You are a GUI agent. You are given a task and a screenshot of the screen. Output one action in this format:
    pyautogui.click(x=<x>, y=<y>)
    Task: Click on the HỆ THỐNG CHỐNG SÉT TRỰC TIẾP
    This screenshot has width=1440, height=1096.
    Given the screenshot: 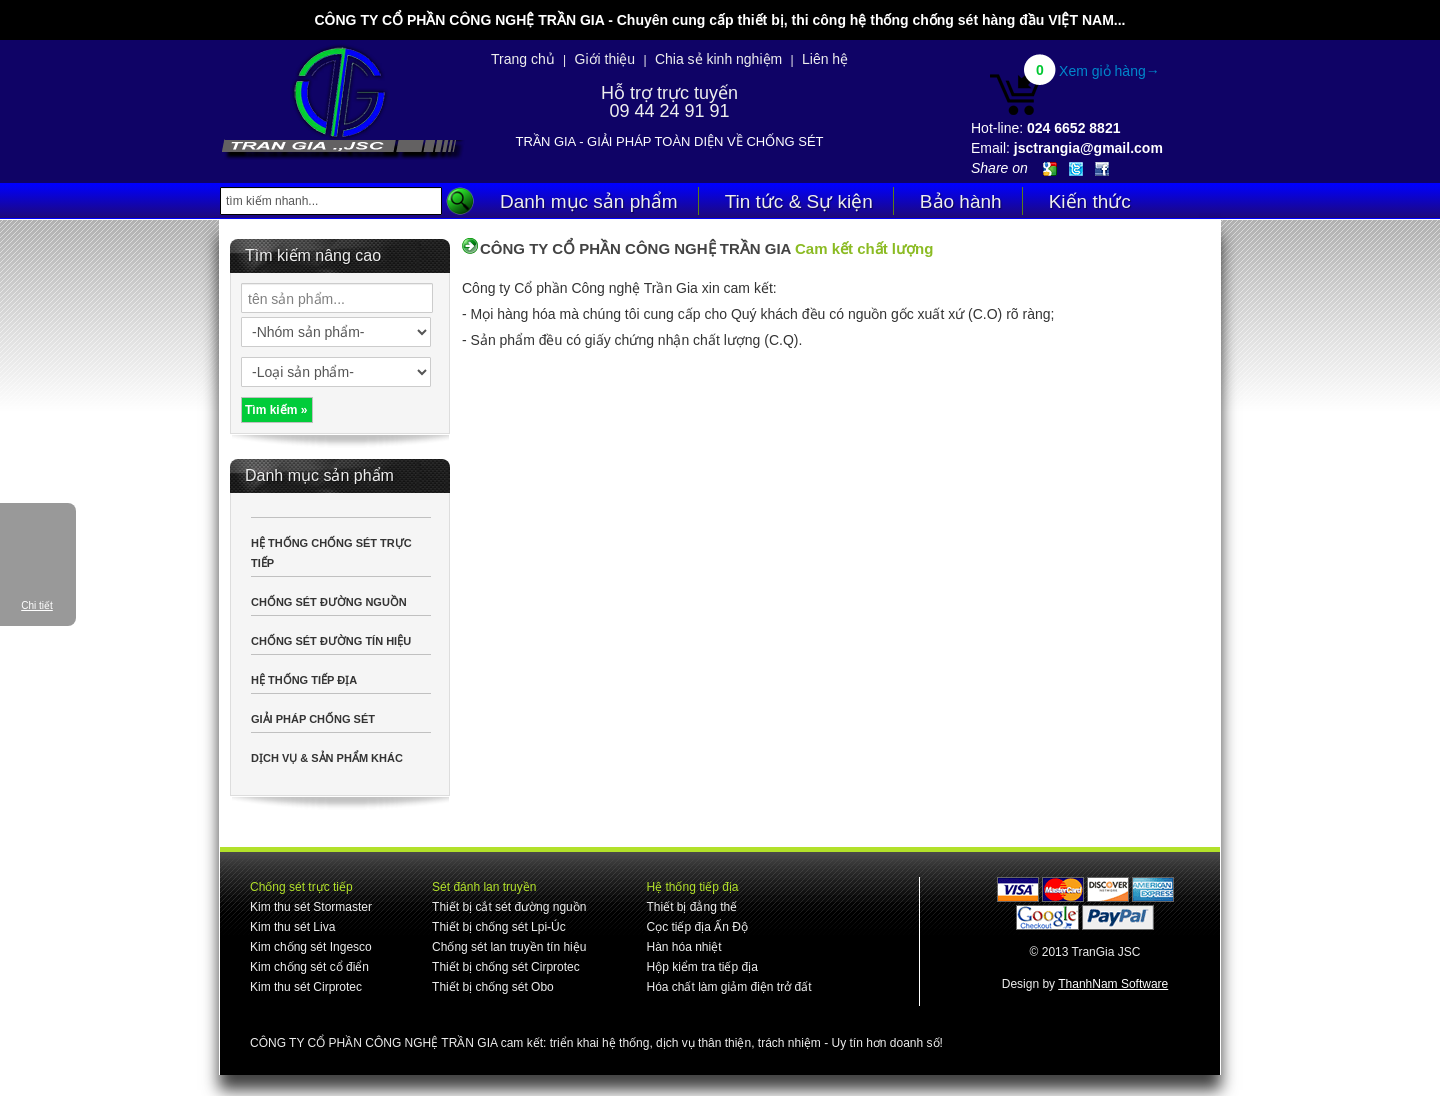 What is the action you would take?
    pyautogui.click(x=331, y=553)
    